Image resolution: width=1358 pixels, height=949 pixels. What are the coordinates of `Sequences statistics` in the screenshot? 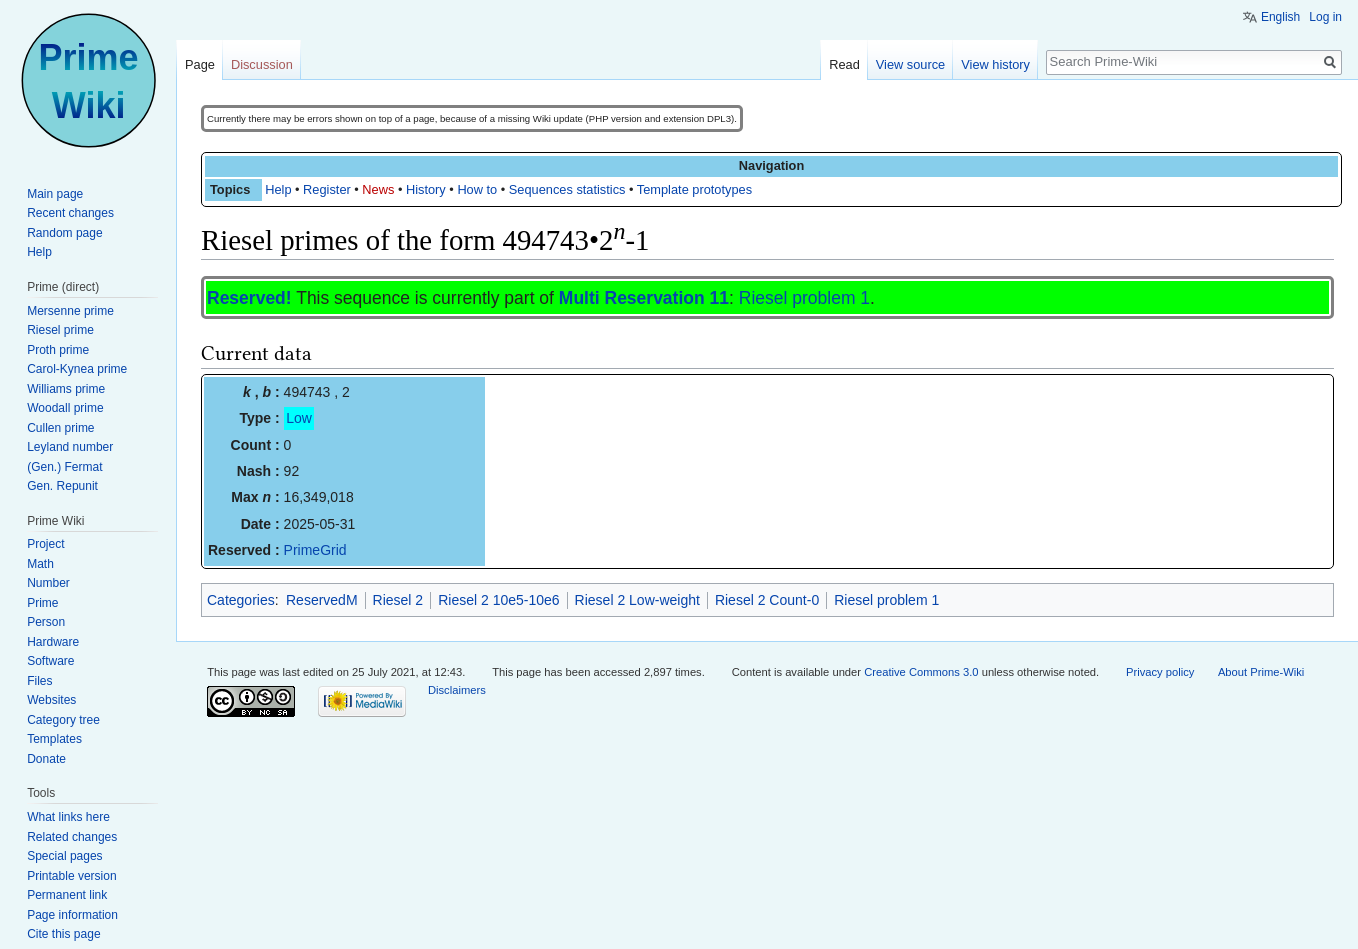 It's located at (567, 189).